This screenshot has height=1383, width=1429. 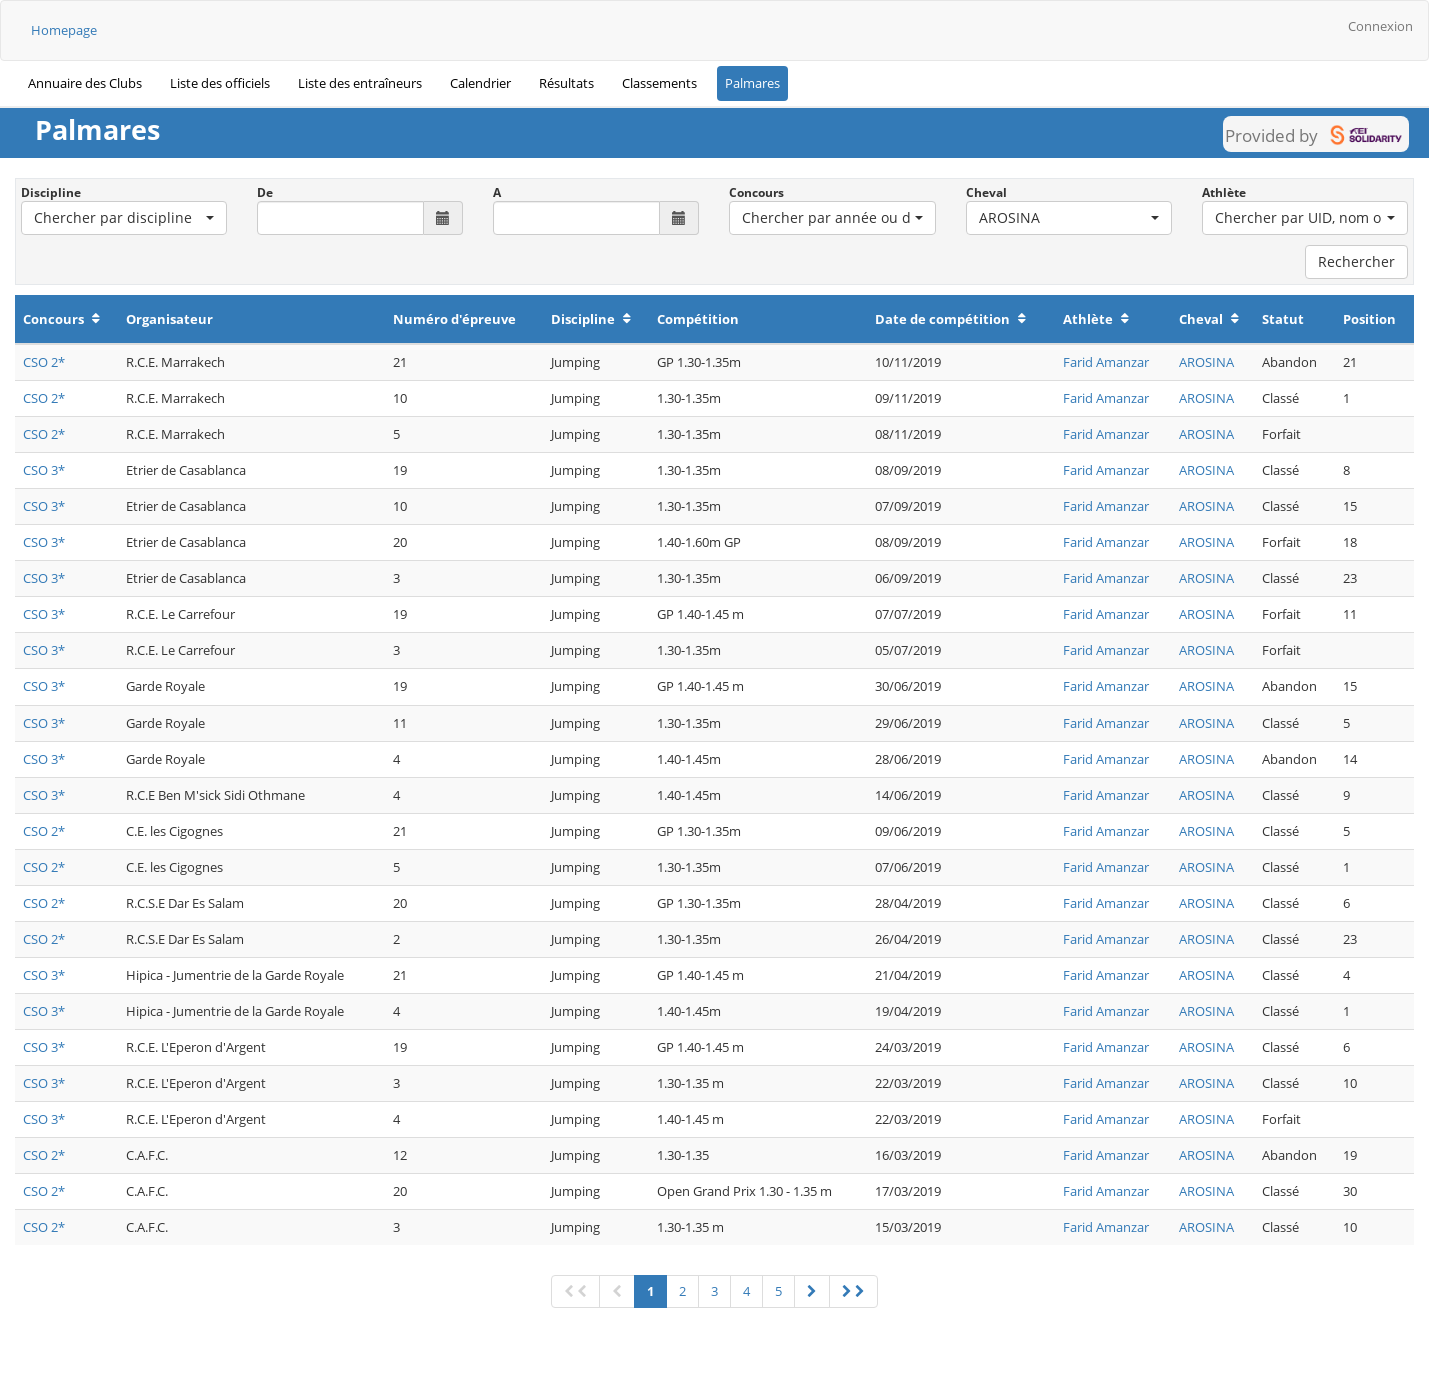 What do you see at coordinates (1206, 362) in the screenshot?
I see `AROSINA` at bounding box center [1206, 362].